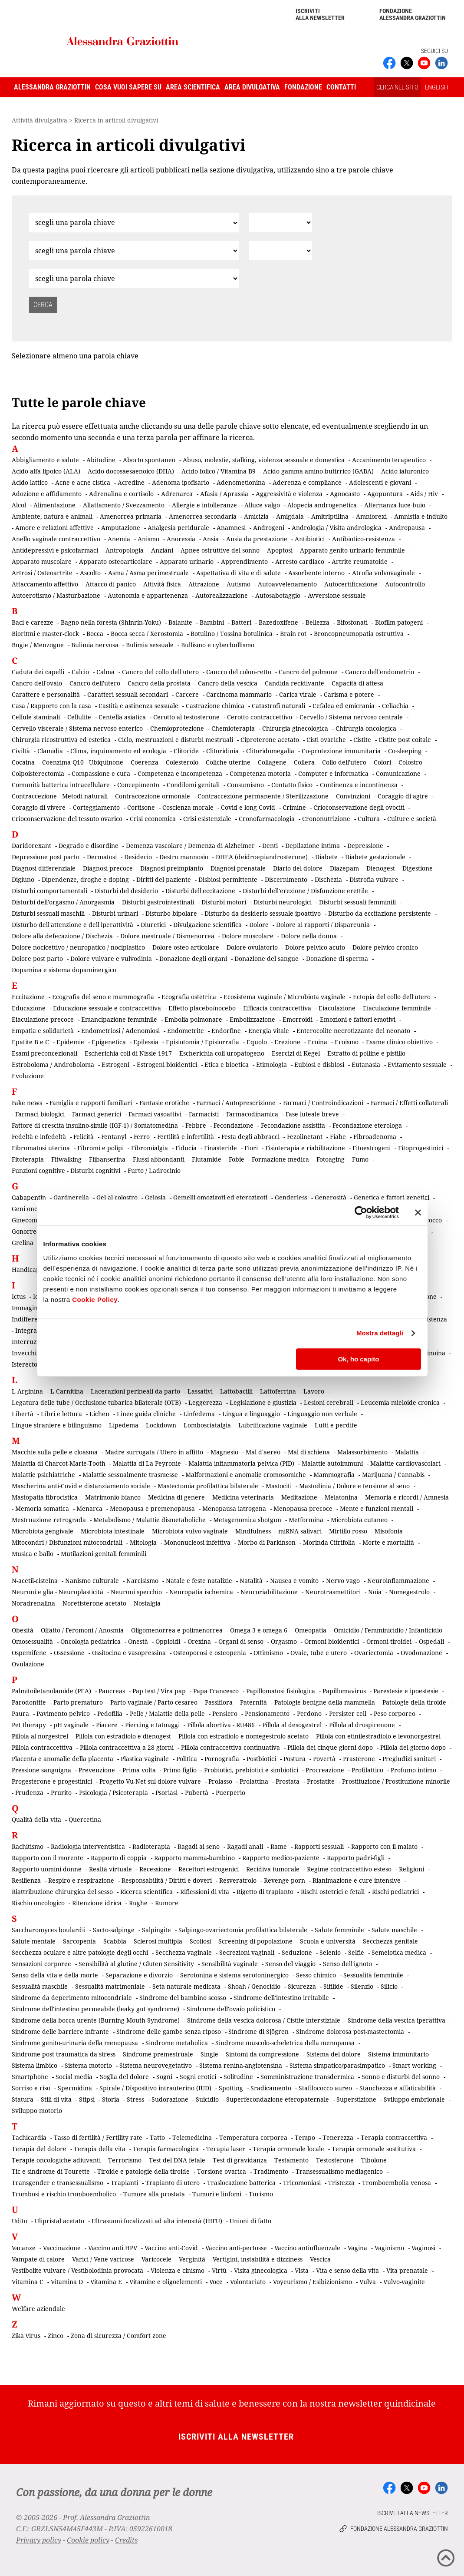  Describe the element at coordinates (43, 1474) in the screenshot. I see `Malattie psichiatriche` at that location.